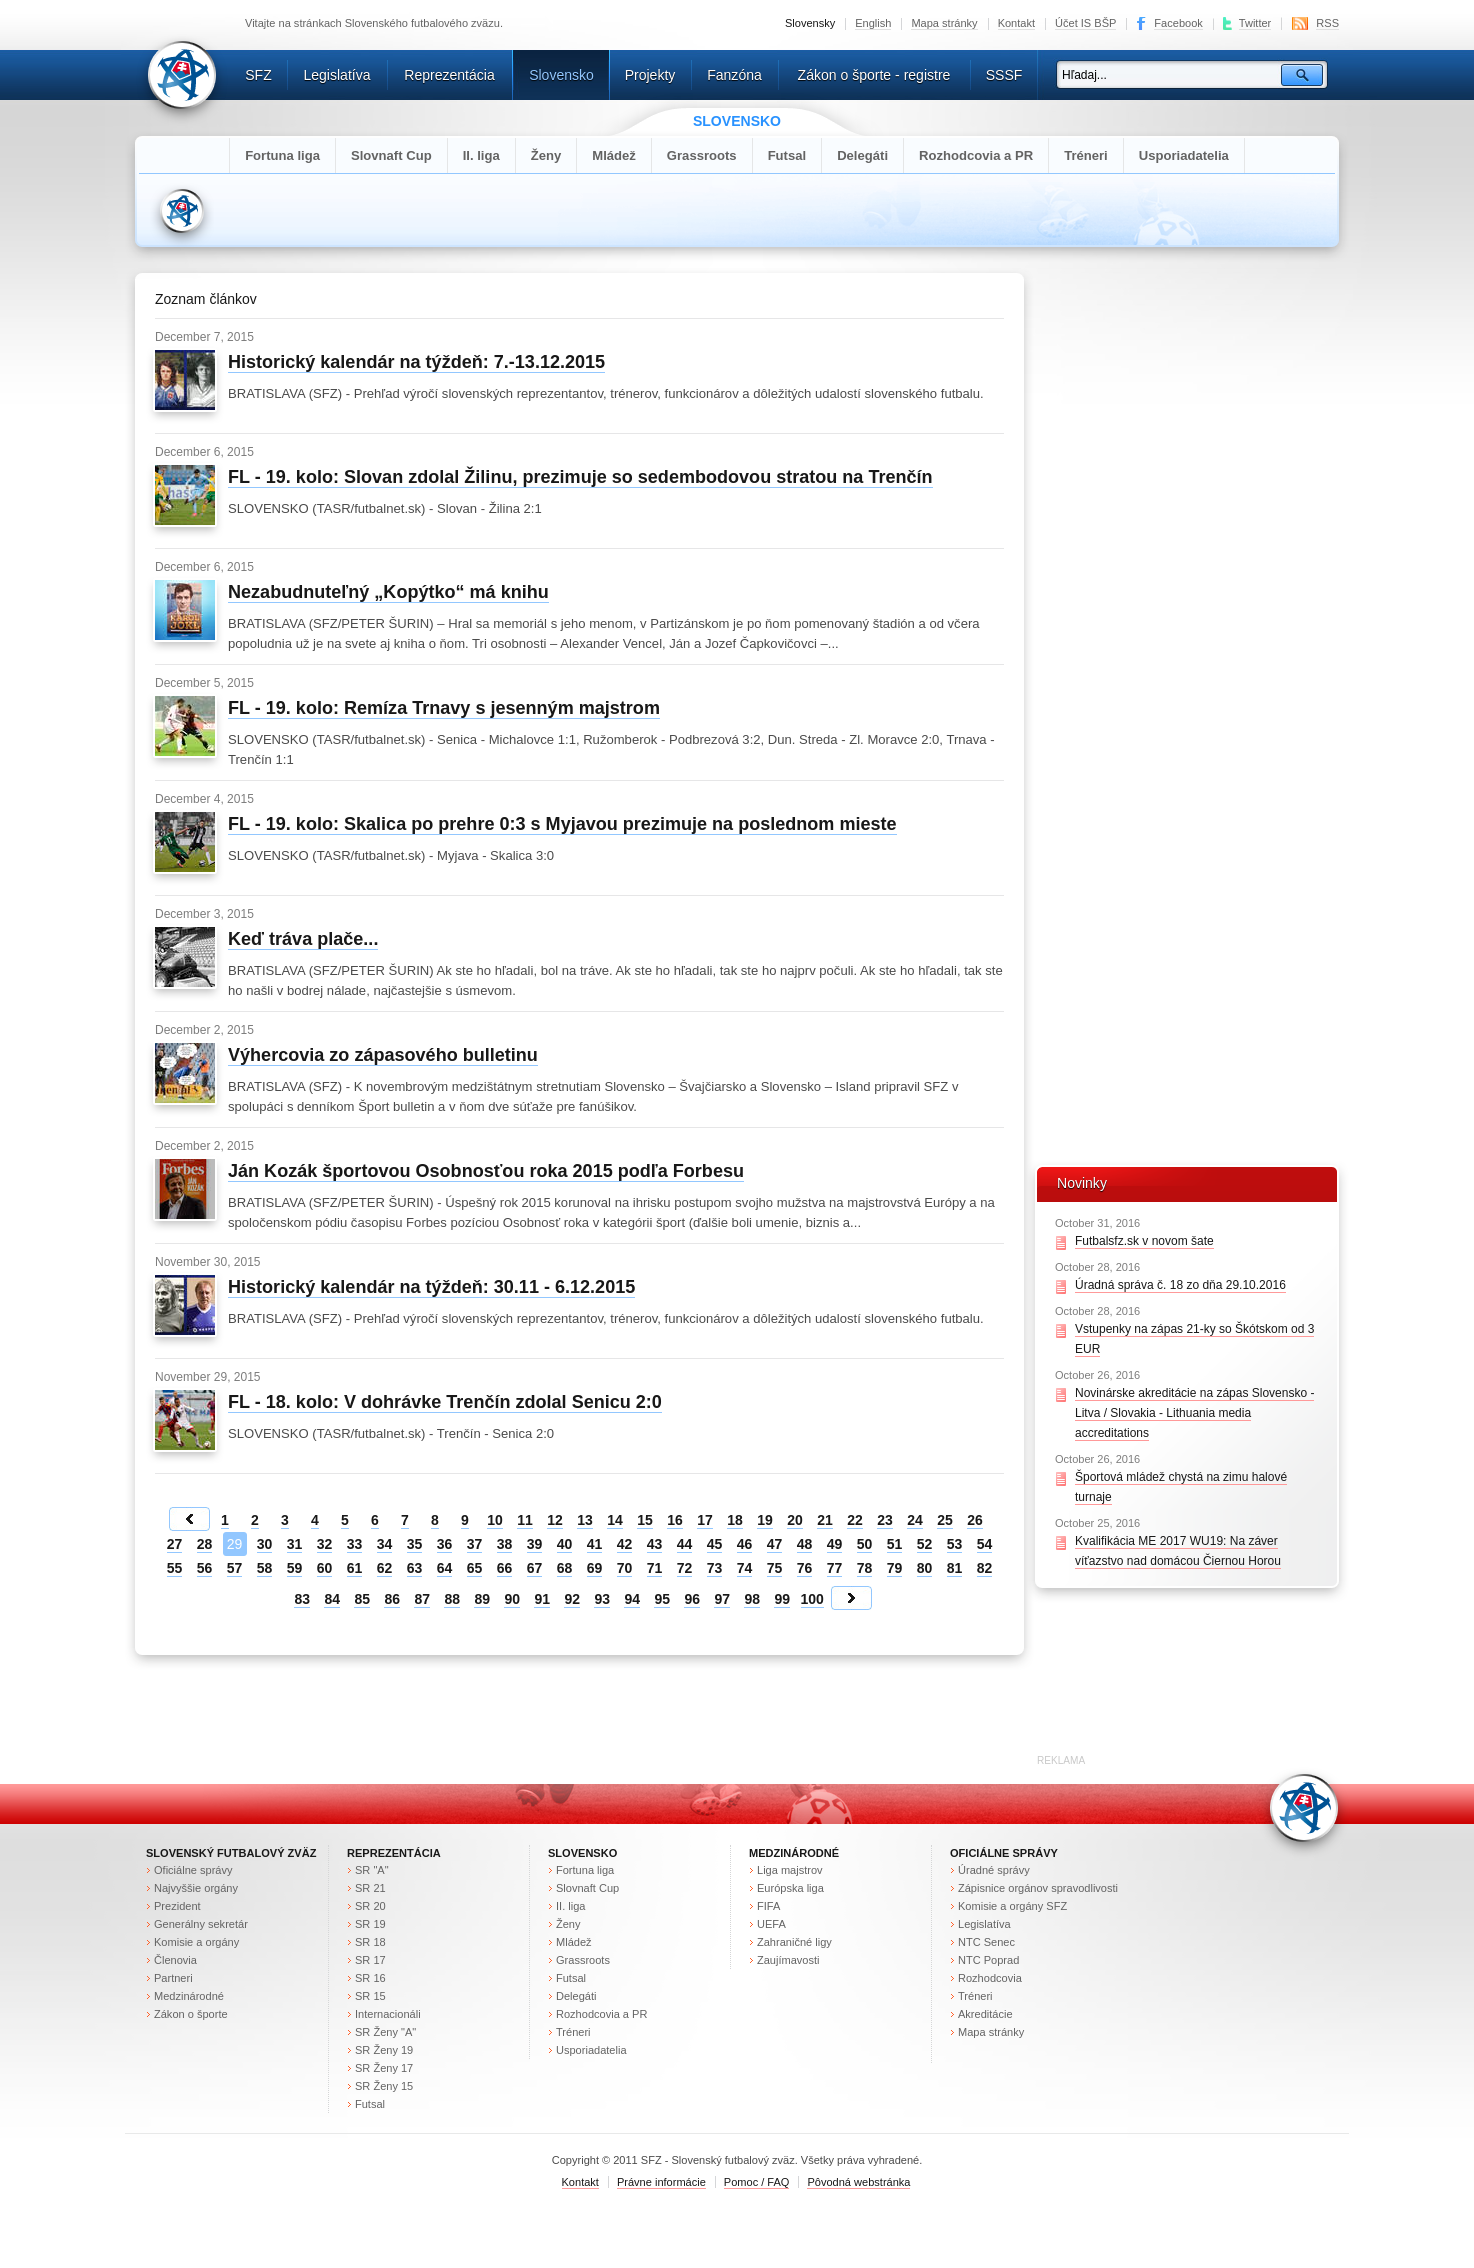  What do you see at coordinates (191, 2014) in the screenshot?
I see `Zákon o športe` at bounding box center [191, 2014].